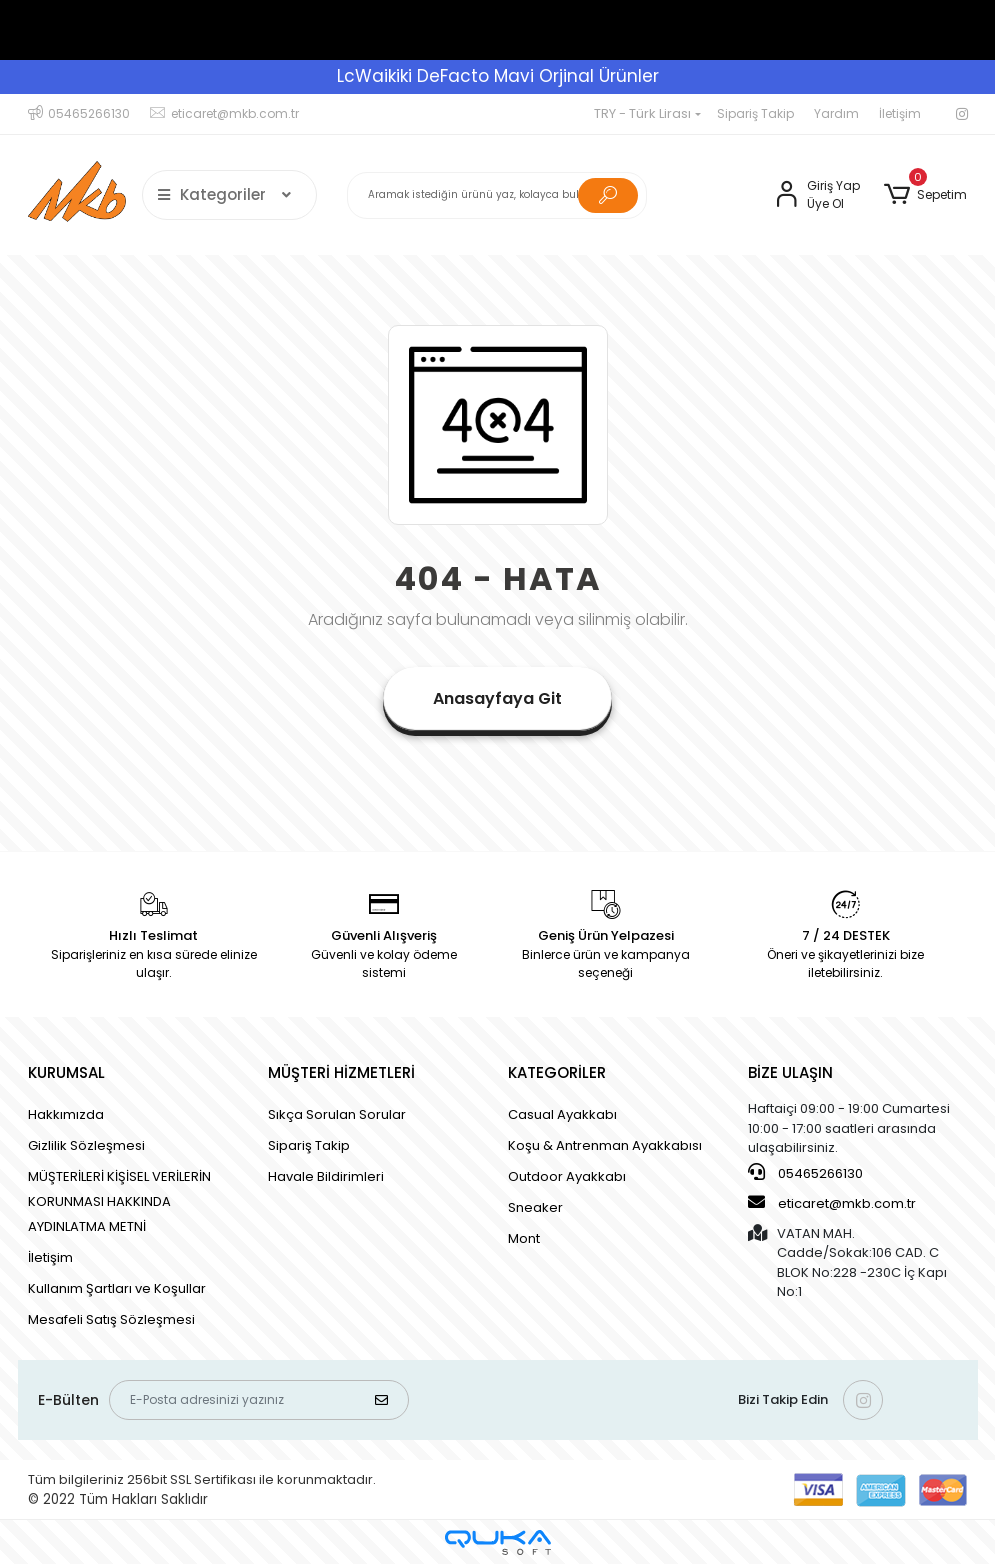 The height and width of the screenshot is (1564, 995). I want to click on Yardım, so click(836, 113).